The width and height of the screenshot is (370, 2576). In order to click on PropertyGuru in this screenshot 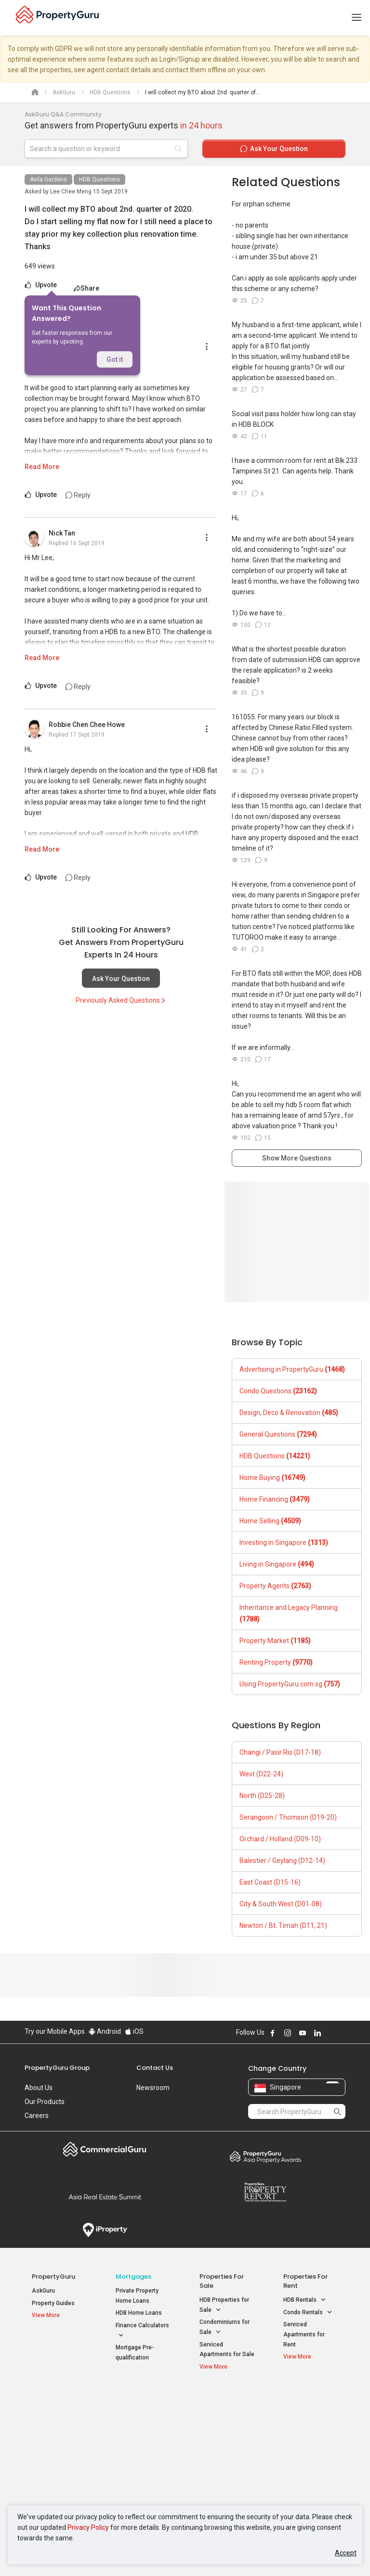, I will do `click(53, 2276)`.